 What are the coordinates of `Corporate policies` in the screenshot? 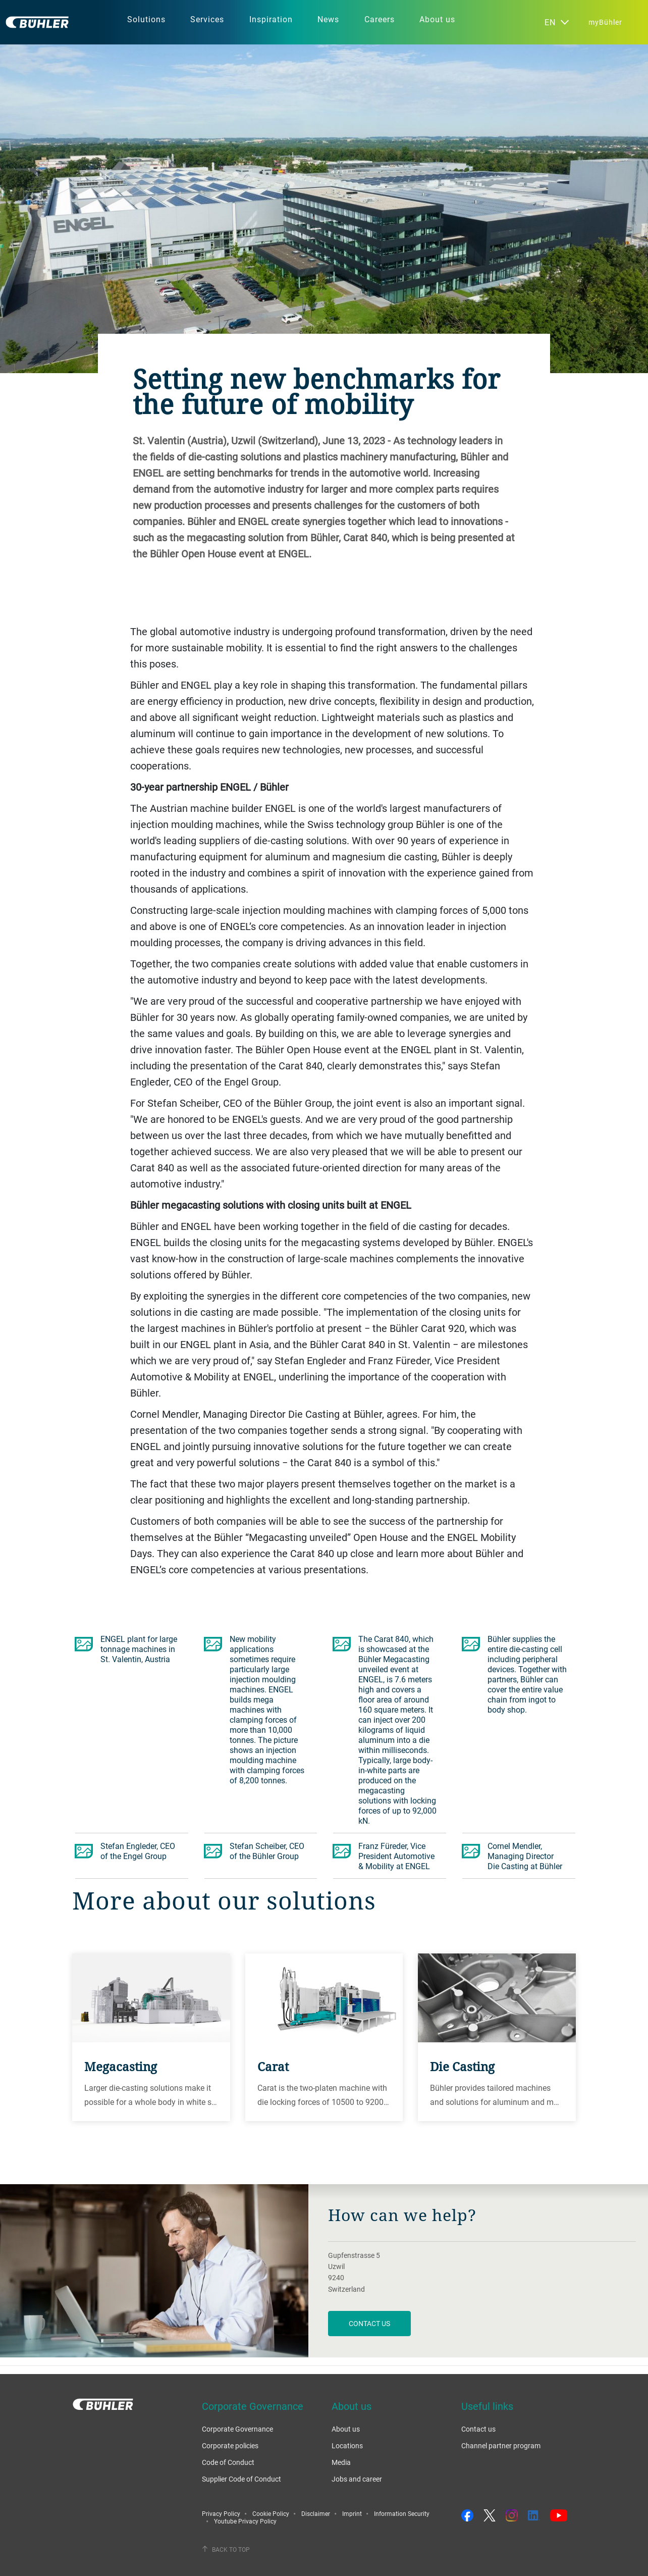 It's located at (230, 2445).